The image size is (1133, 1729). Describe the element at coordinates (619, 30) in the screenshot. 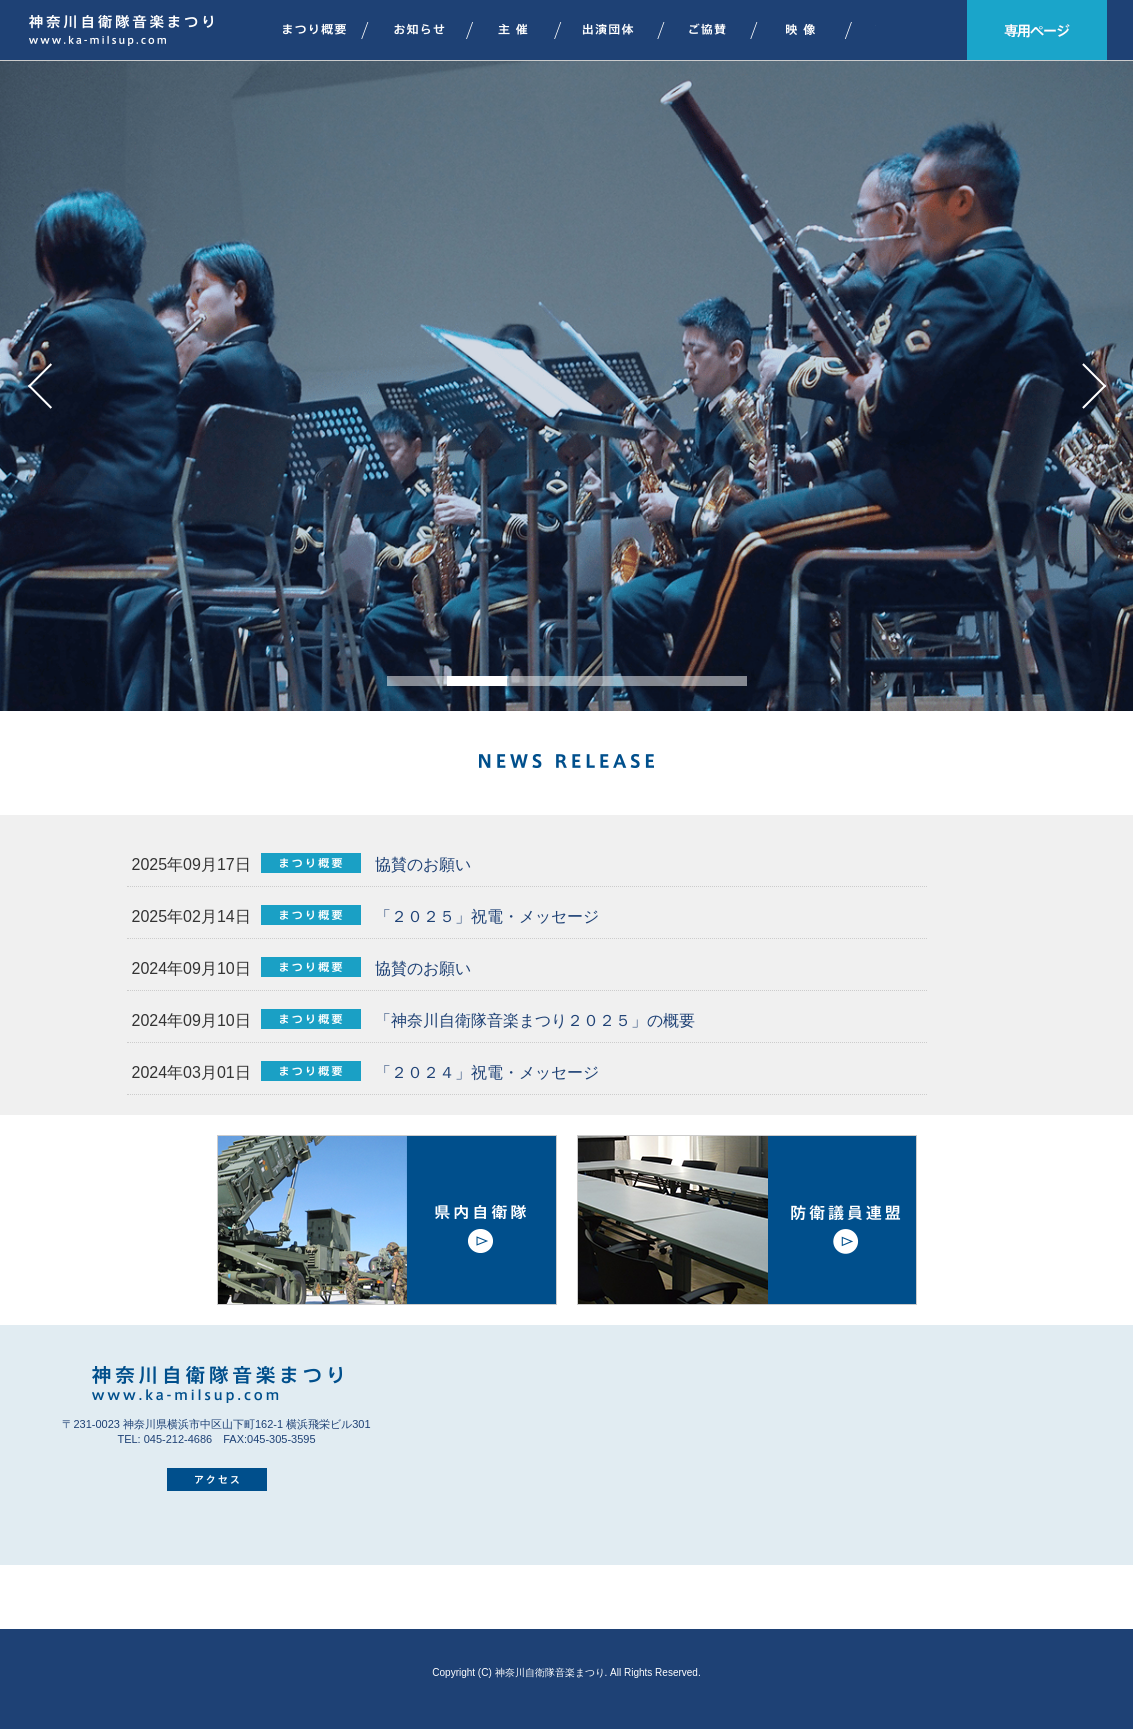

I see `出演団体` at that location.